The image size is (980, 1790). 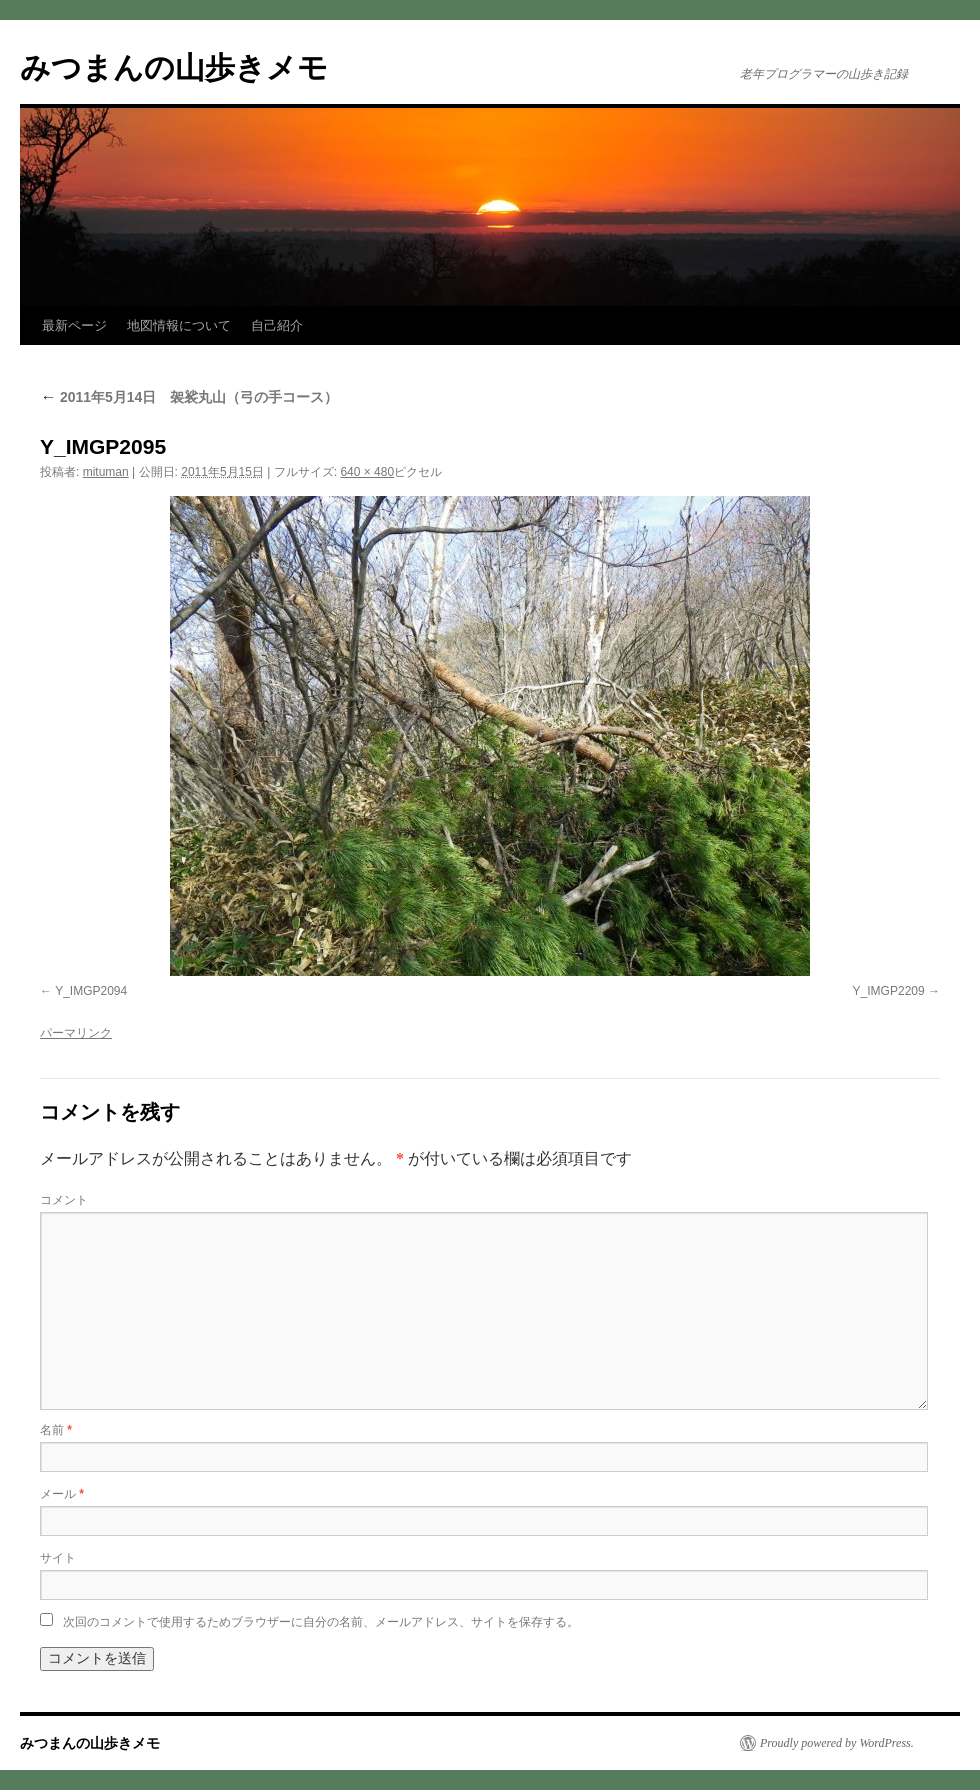 What do you see at coordinates (106, 472) in the screenshot?
I see `mituman` at bounding box center [106, 472].